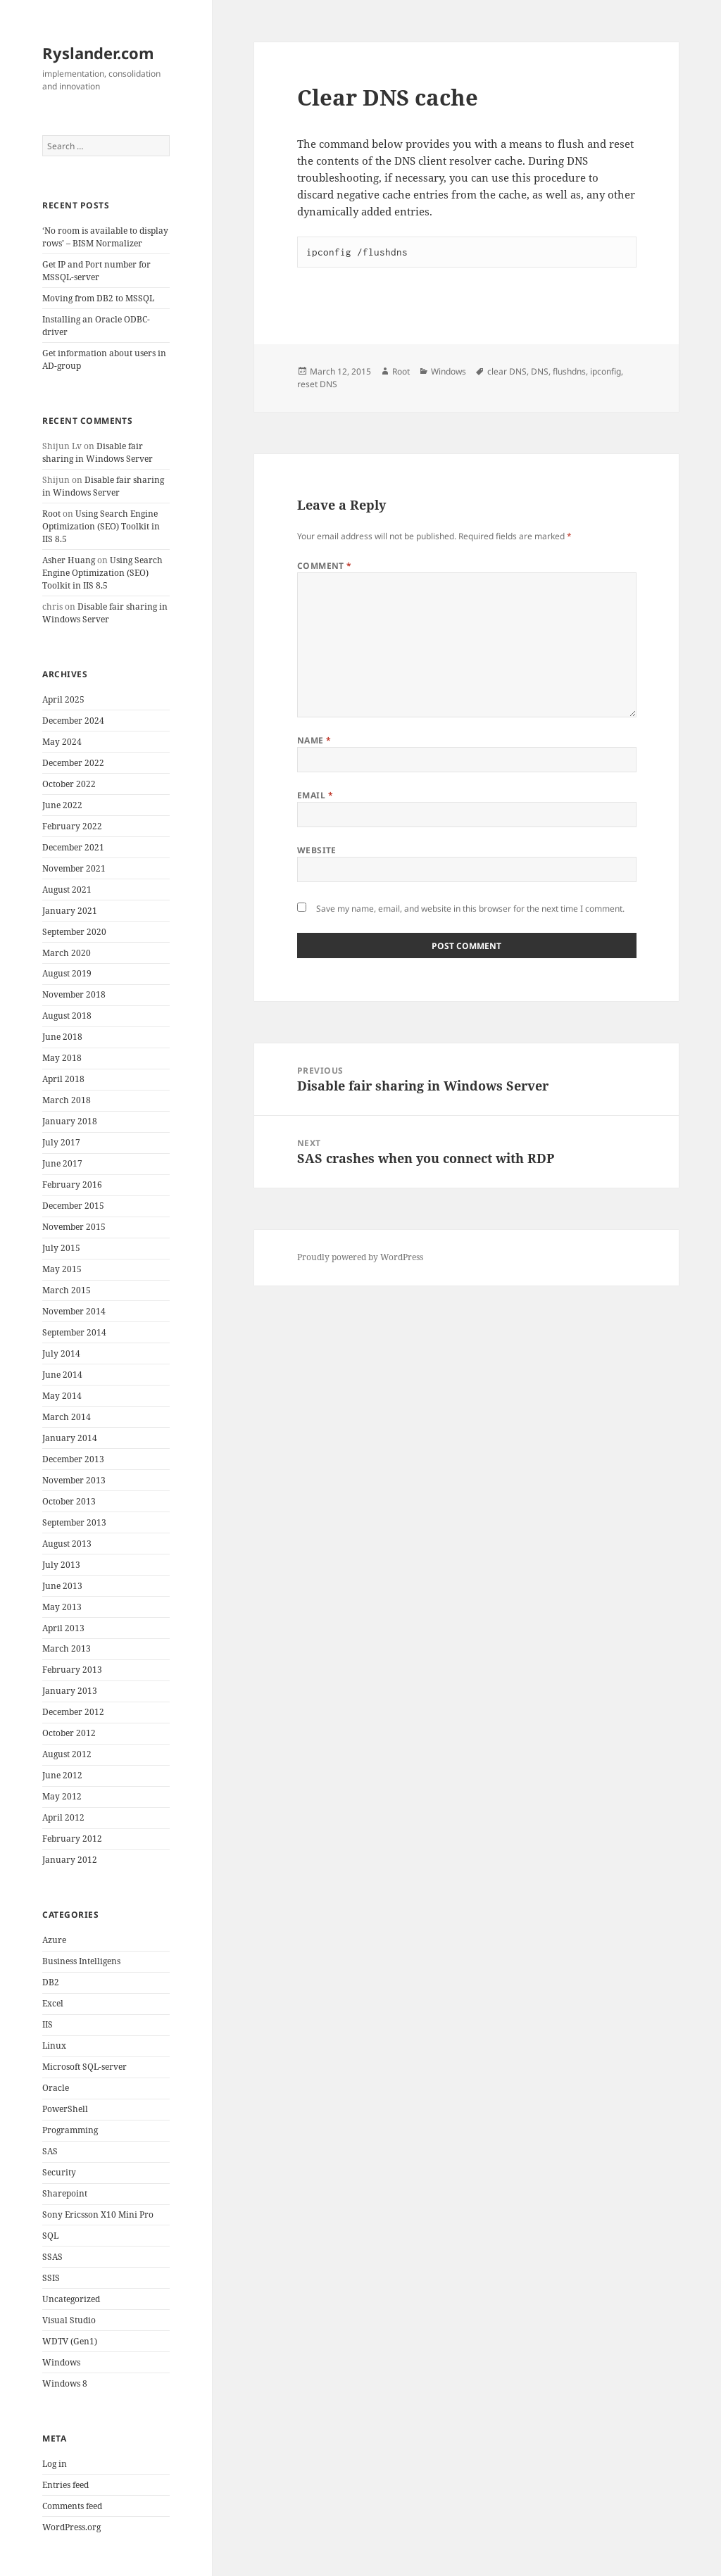 The width and height of the screenshot is (721, 2576). What do you see at coordinates (69, 2320) in the screenshot?
I see `Visual Studio` at bounding box center [69, 2320].